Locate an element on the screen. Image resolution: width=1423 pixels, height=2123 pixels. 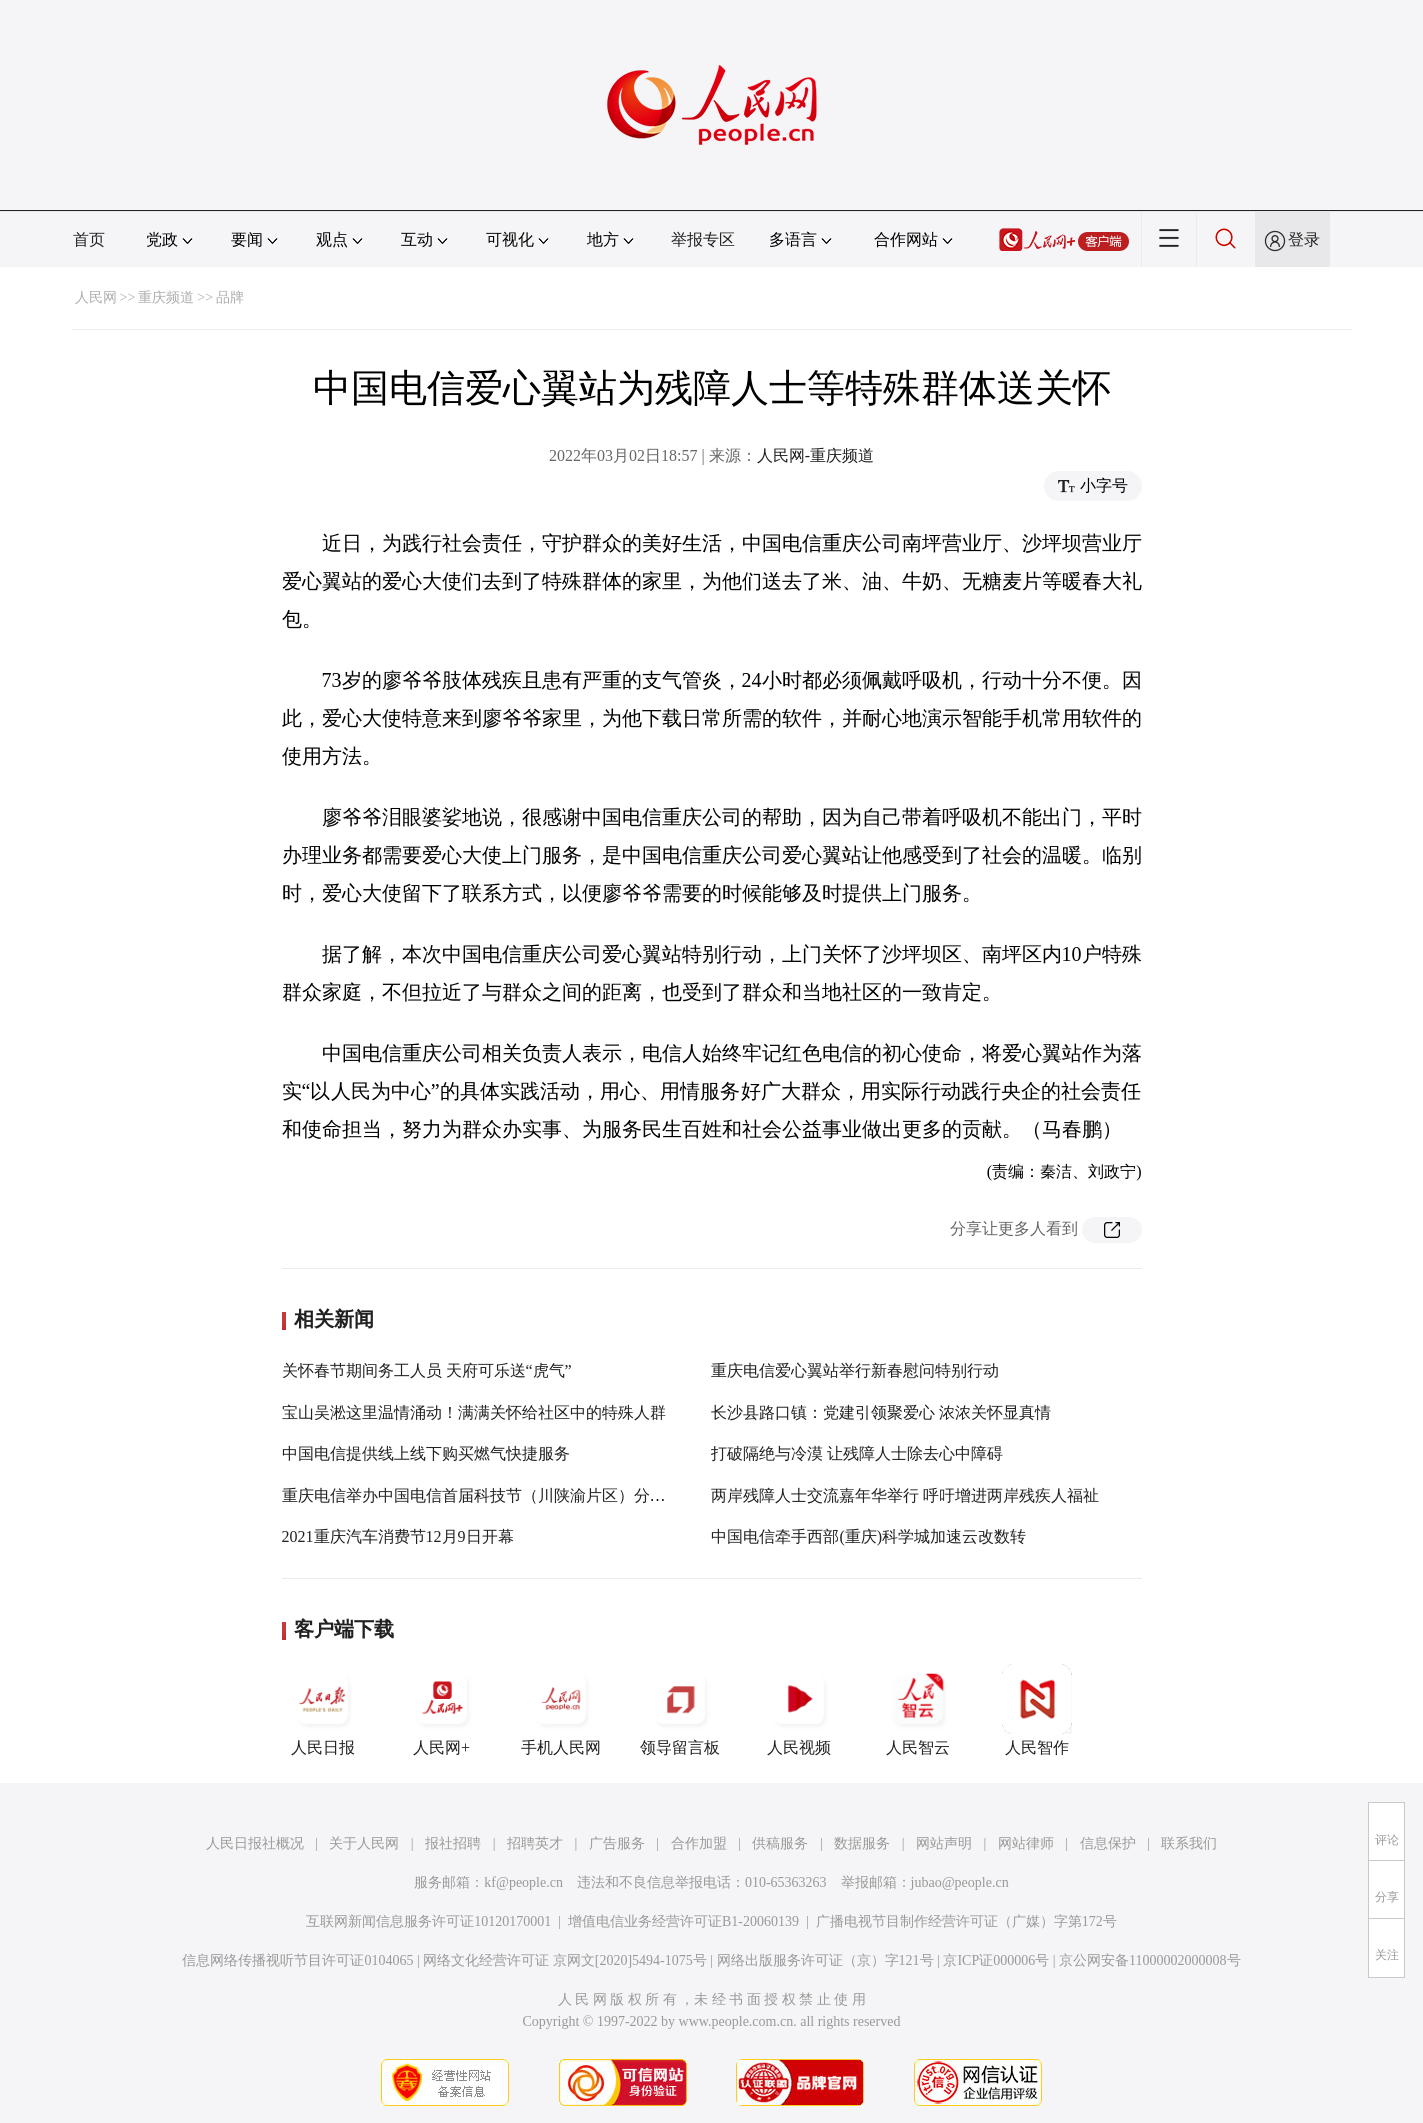
登录 is located at coordinates (1304, 239).